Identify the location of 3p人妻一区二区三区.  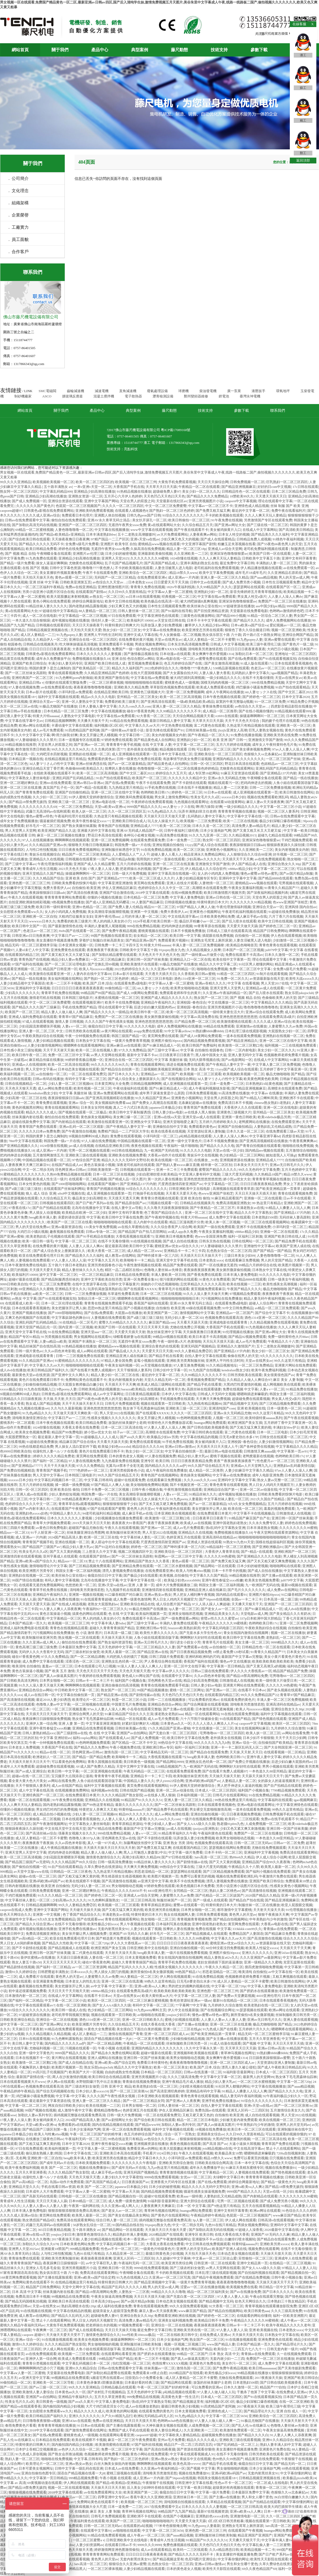
(183, 1609).